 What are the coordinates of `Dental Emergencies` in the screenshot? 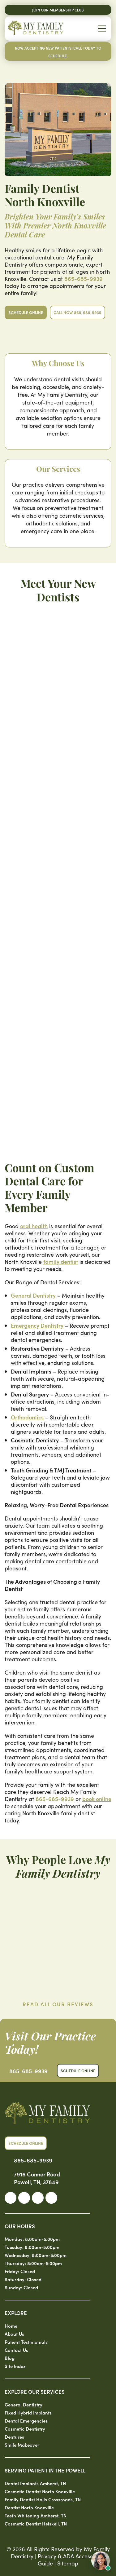 It's located at (26, 2420).